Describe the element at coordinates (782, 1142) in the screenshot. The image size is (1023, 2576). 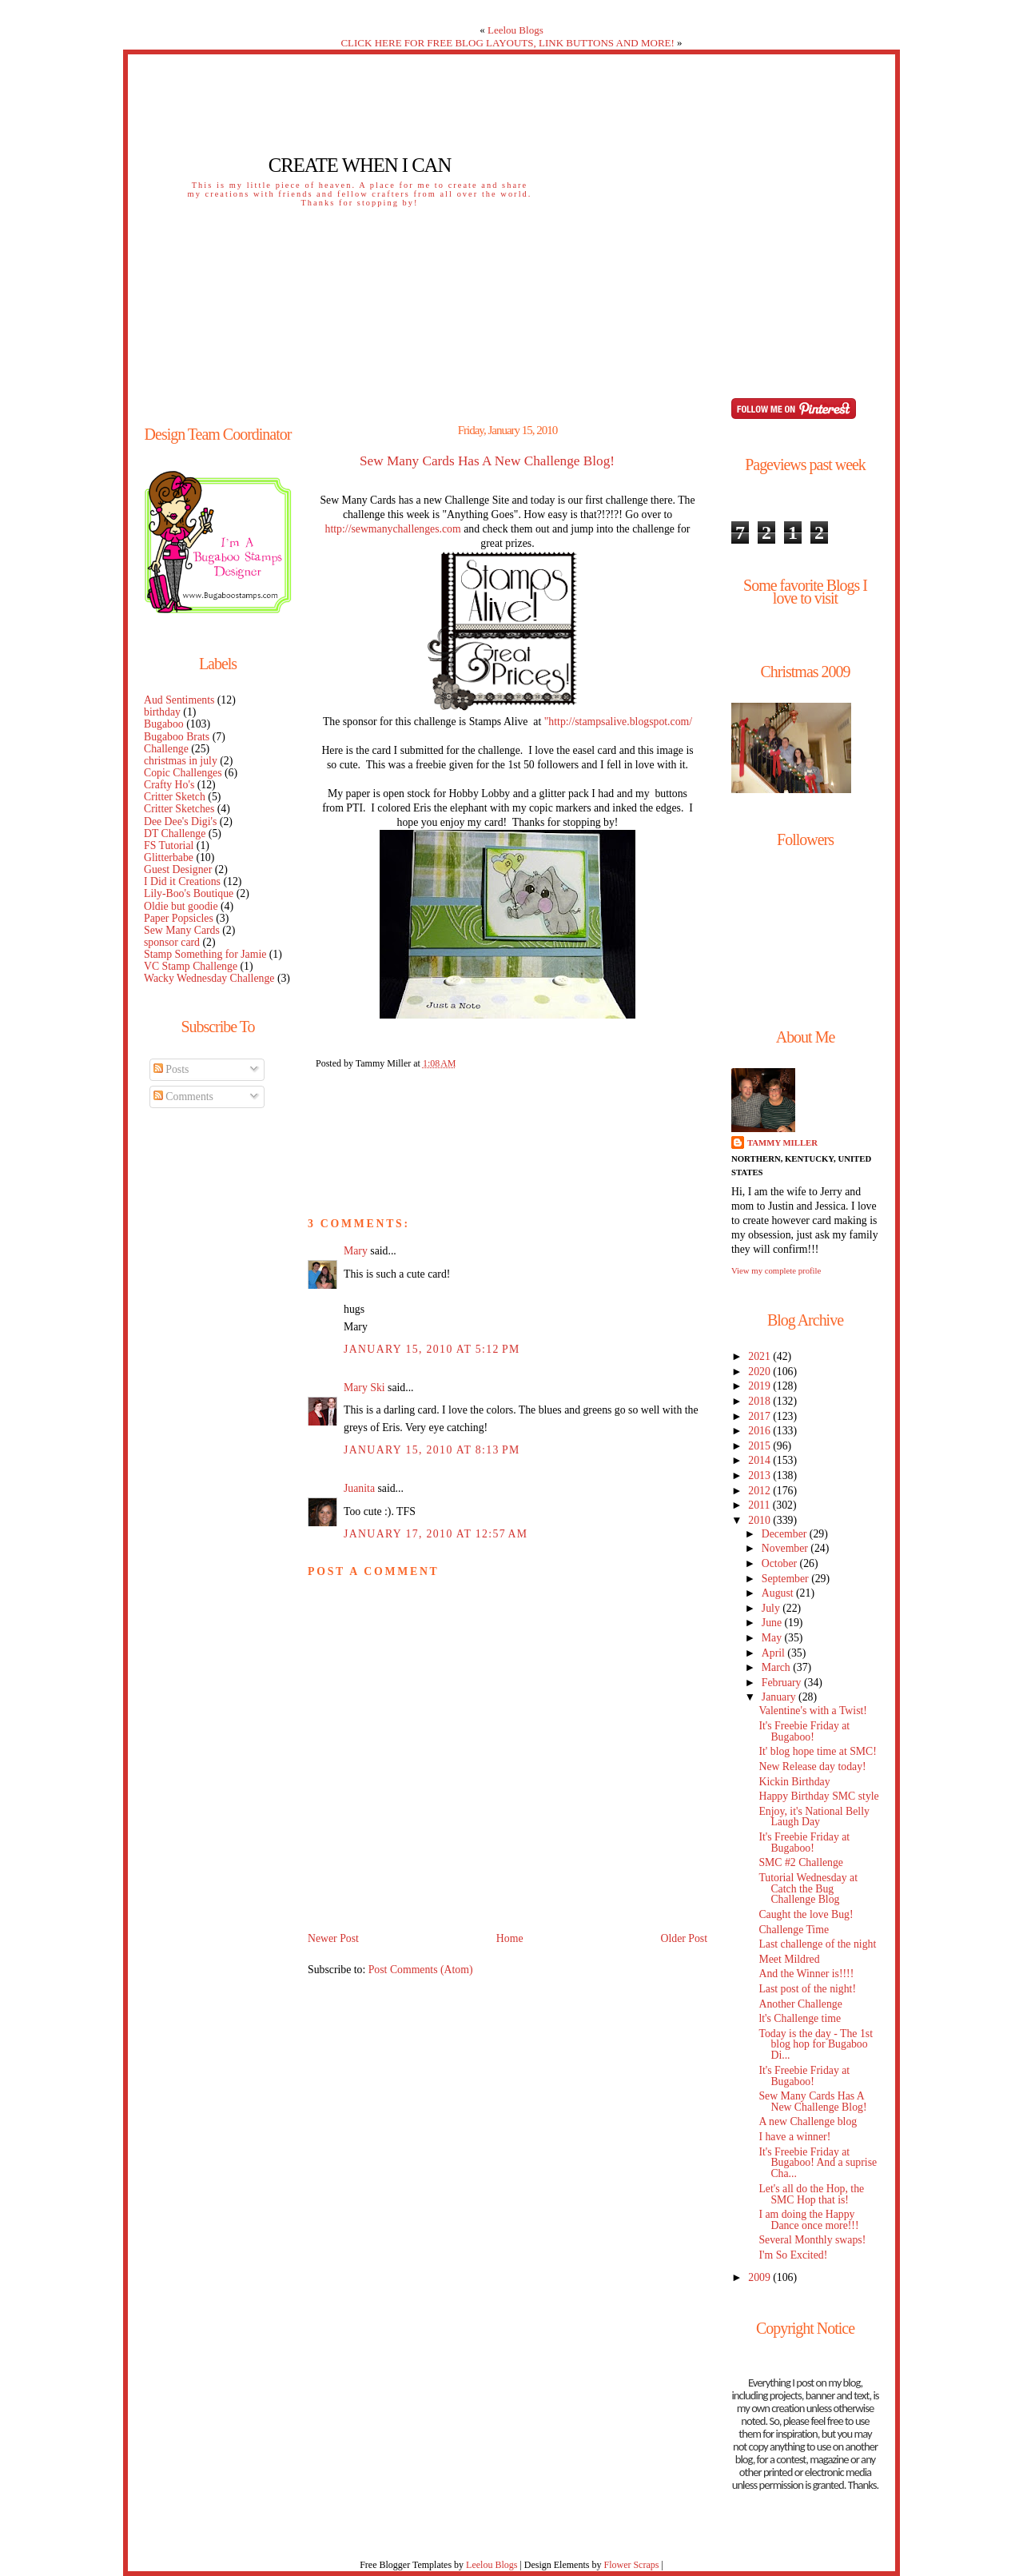
I see `Tammy Miller` at that location.